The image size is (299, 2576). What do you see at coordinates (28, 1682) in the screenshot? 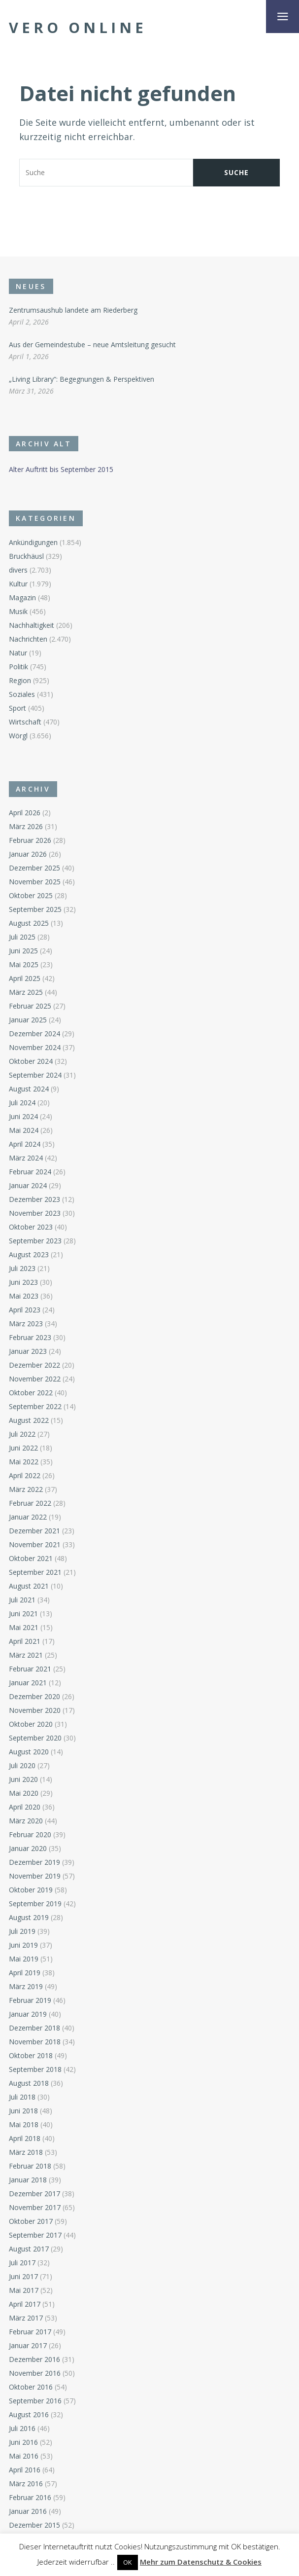
I see `Januar 2021` at bounding box center [28, 1682].